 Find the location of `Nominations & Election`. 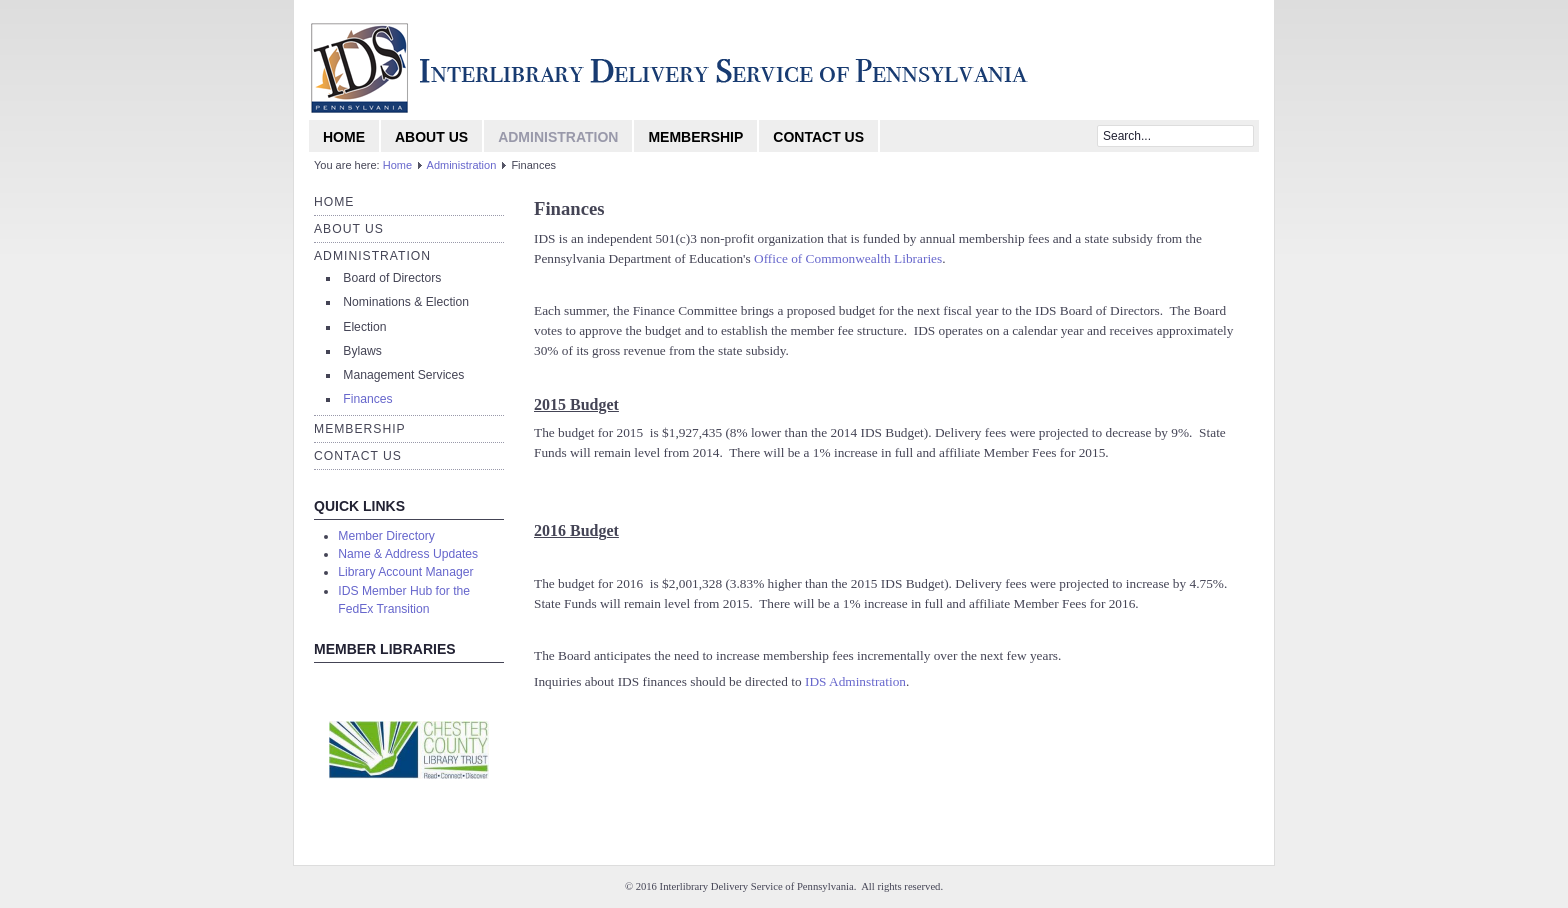

Nominations & Election is located at coordinates (406, 302).